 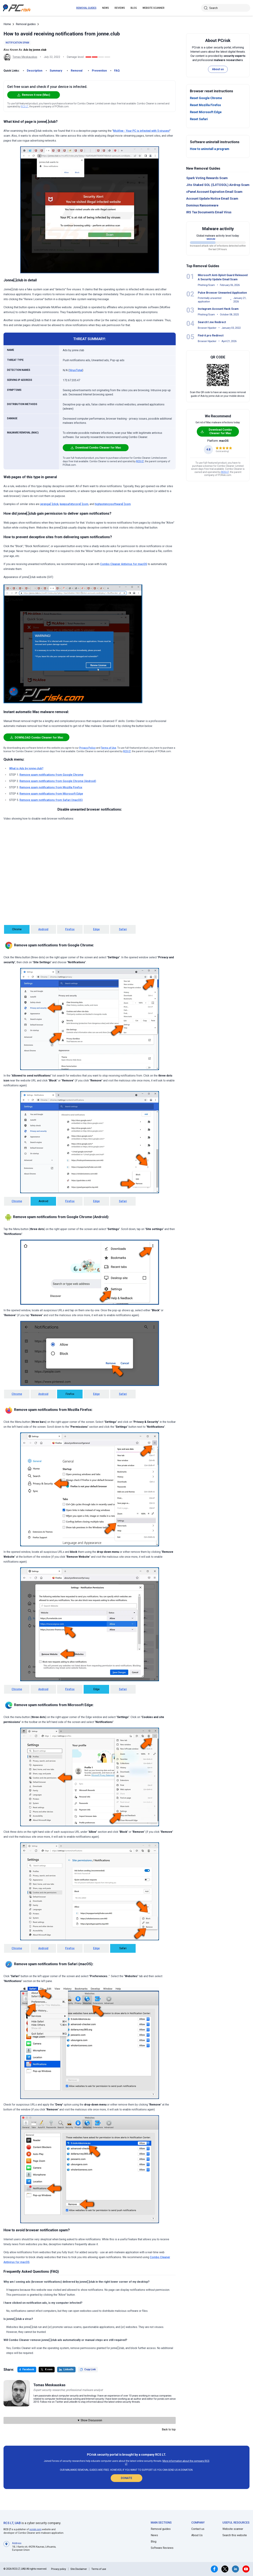 What do you see at coordinates (214, 191) in the screenshot?
I see `cPanel Account Expiration Email Scam` at bounding box center [214, 191].